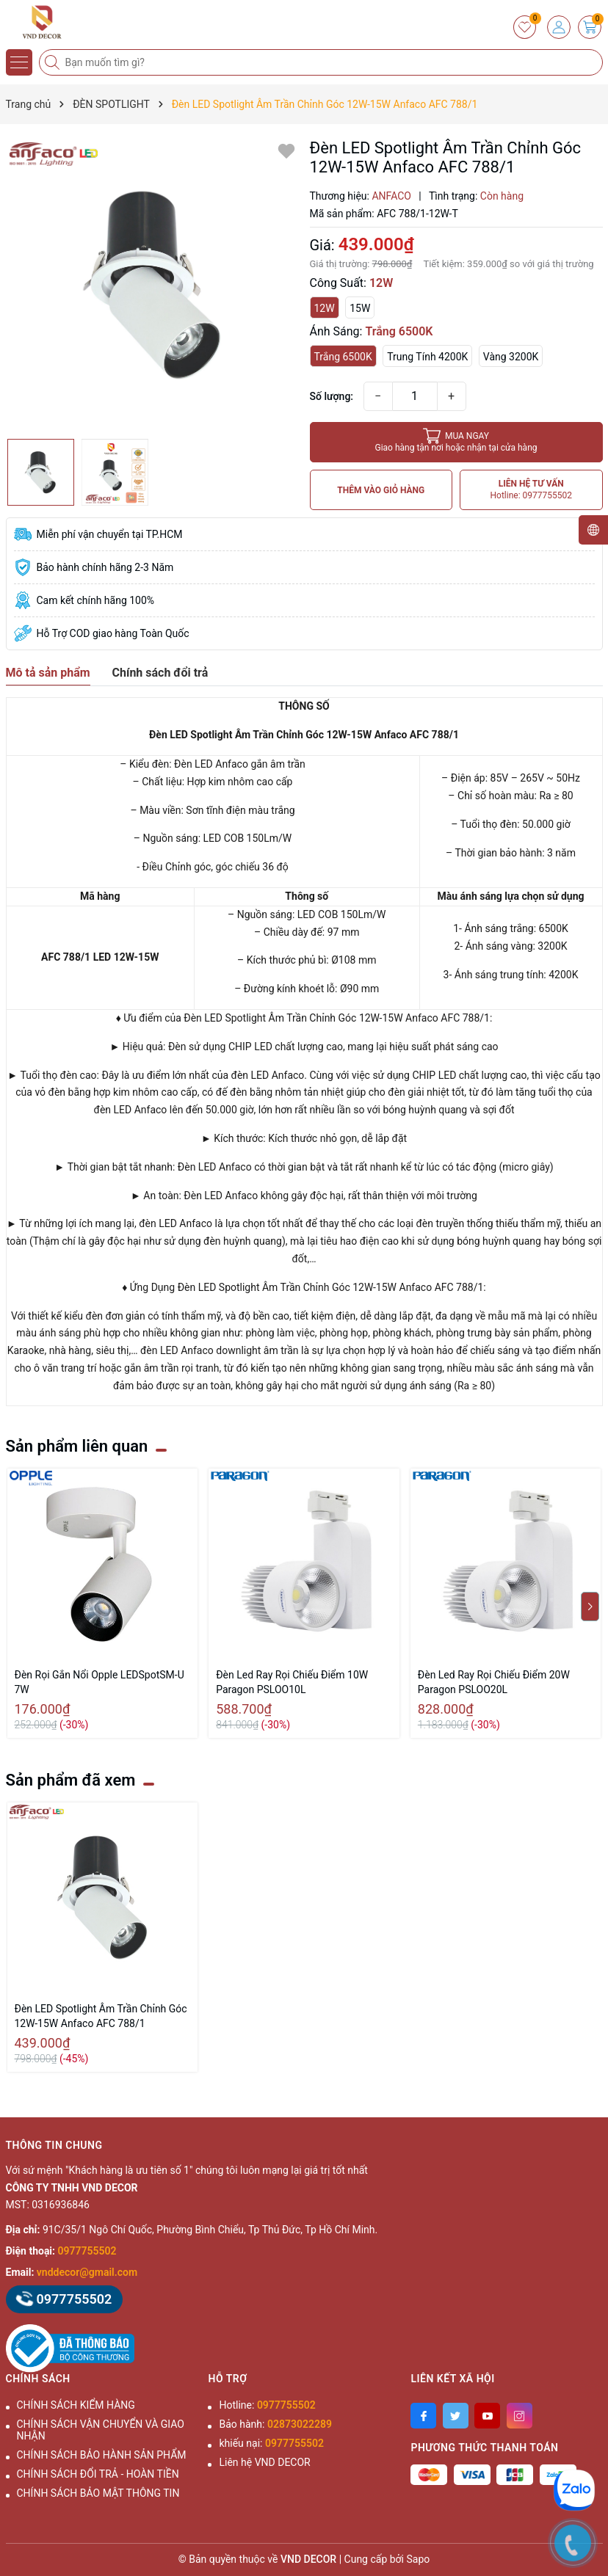 This screenshot has width=608, height=2576. Describe the element at coordinates (101, 2016) in the screenshot. I see `Đèn LED Spotlight Âm Trần Chỉnh Góc 12W-15W Anfaco AFC 788/1` at that location.